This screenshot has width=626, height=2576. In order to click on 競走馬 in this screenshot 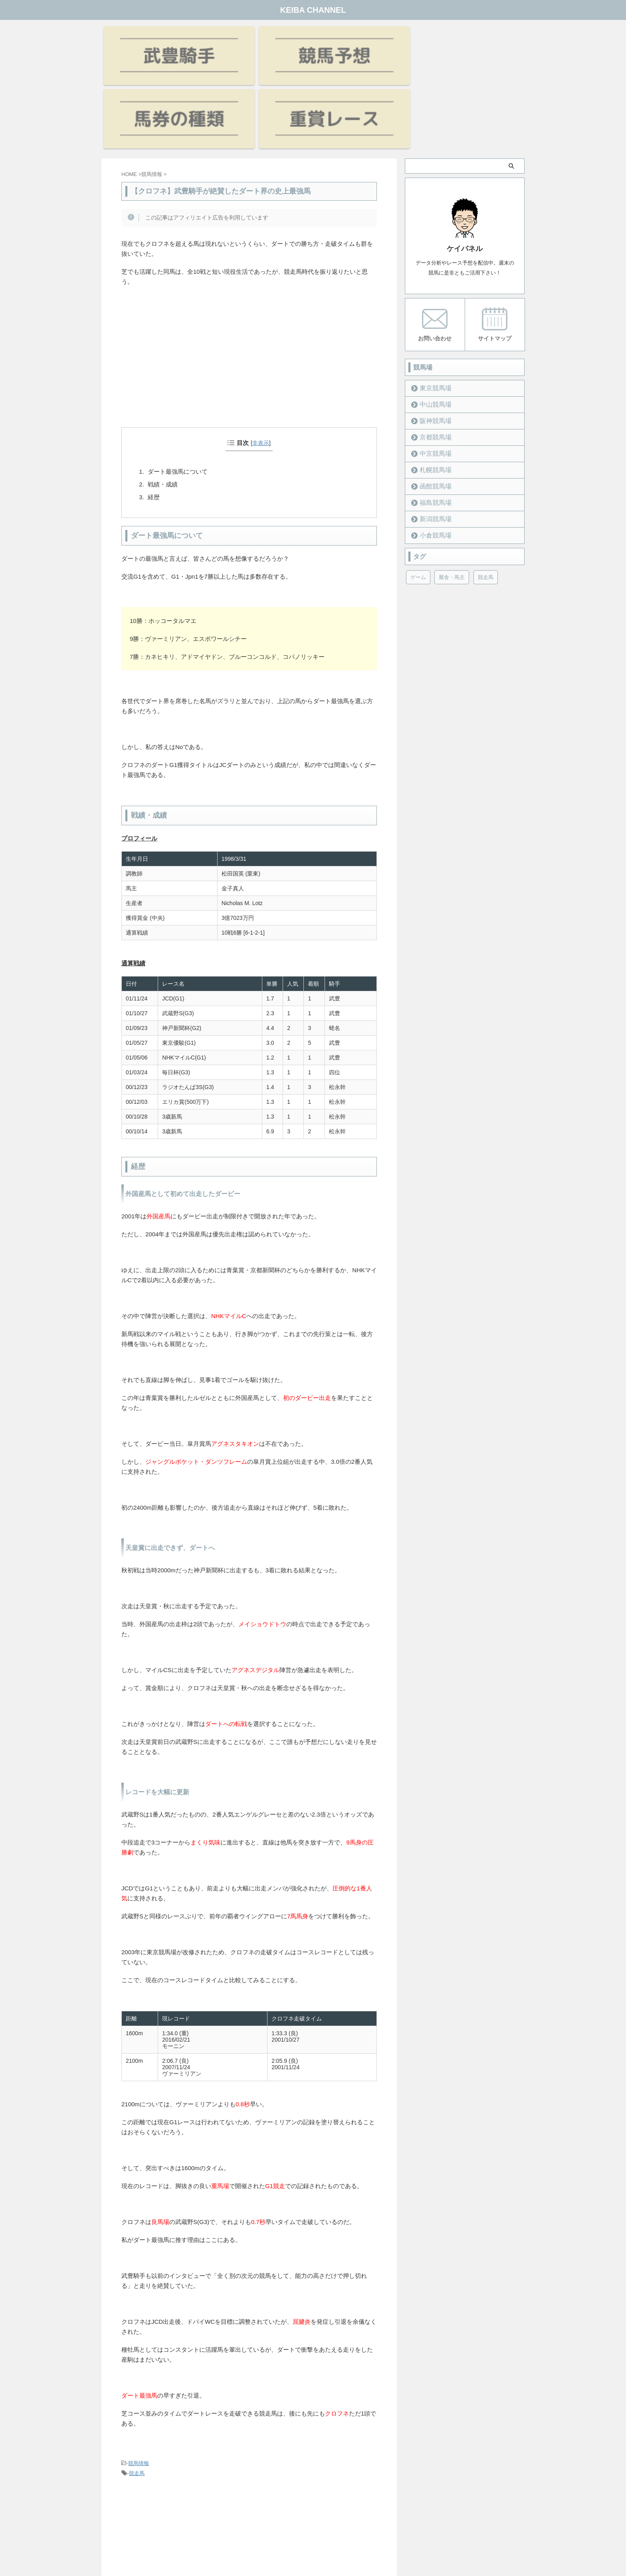, I will do `click(137, 2391)`.